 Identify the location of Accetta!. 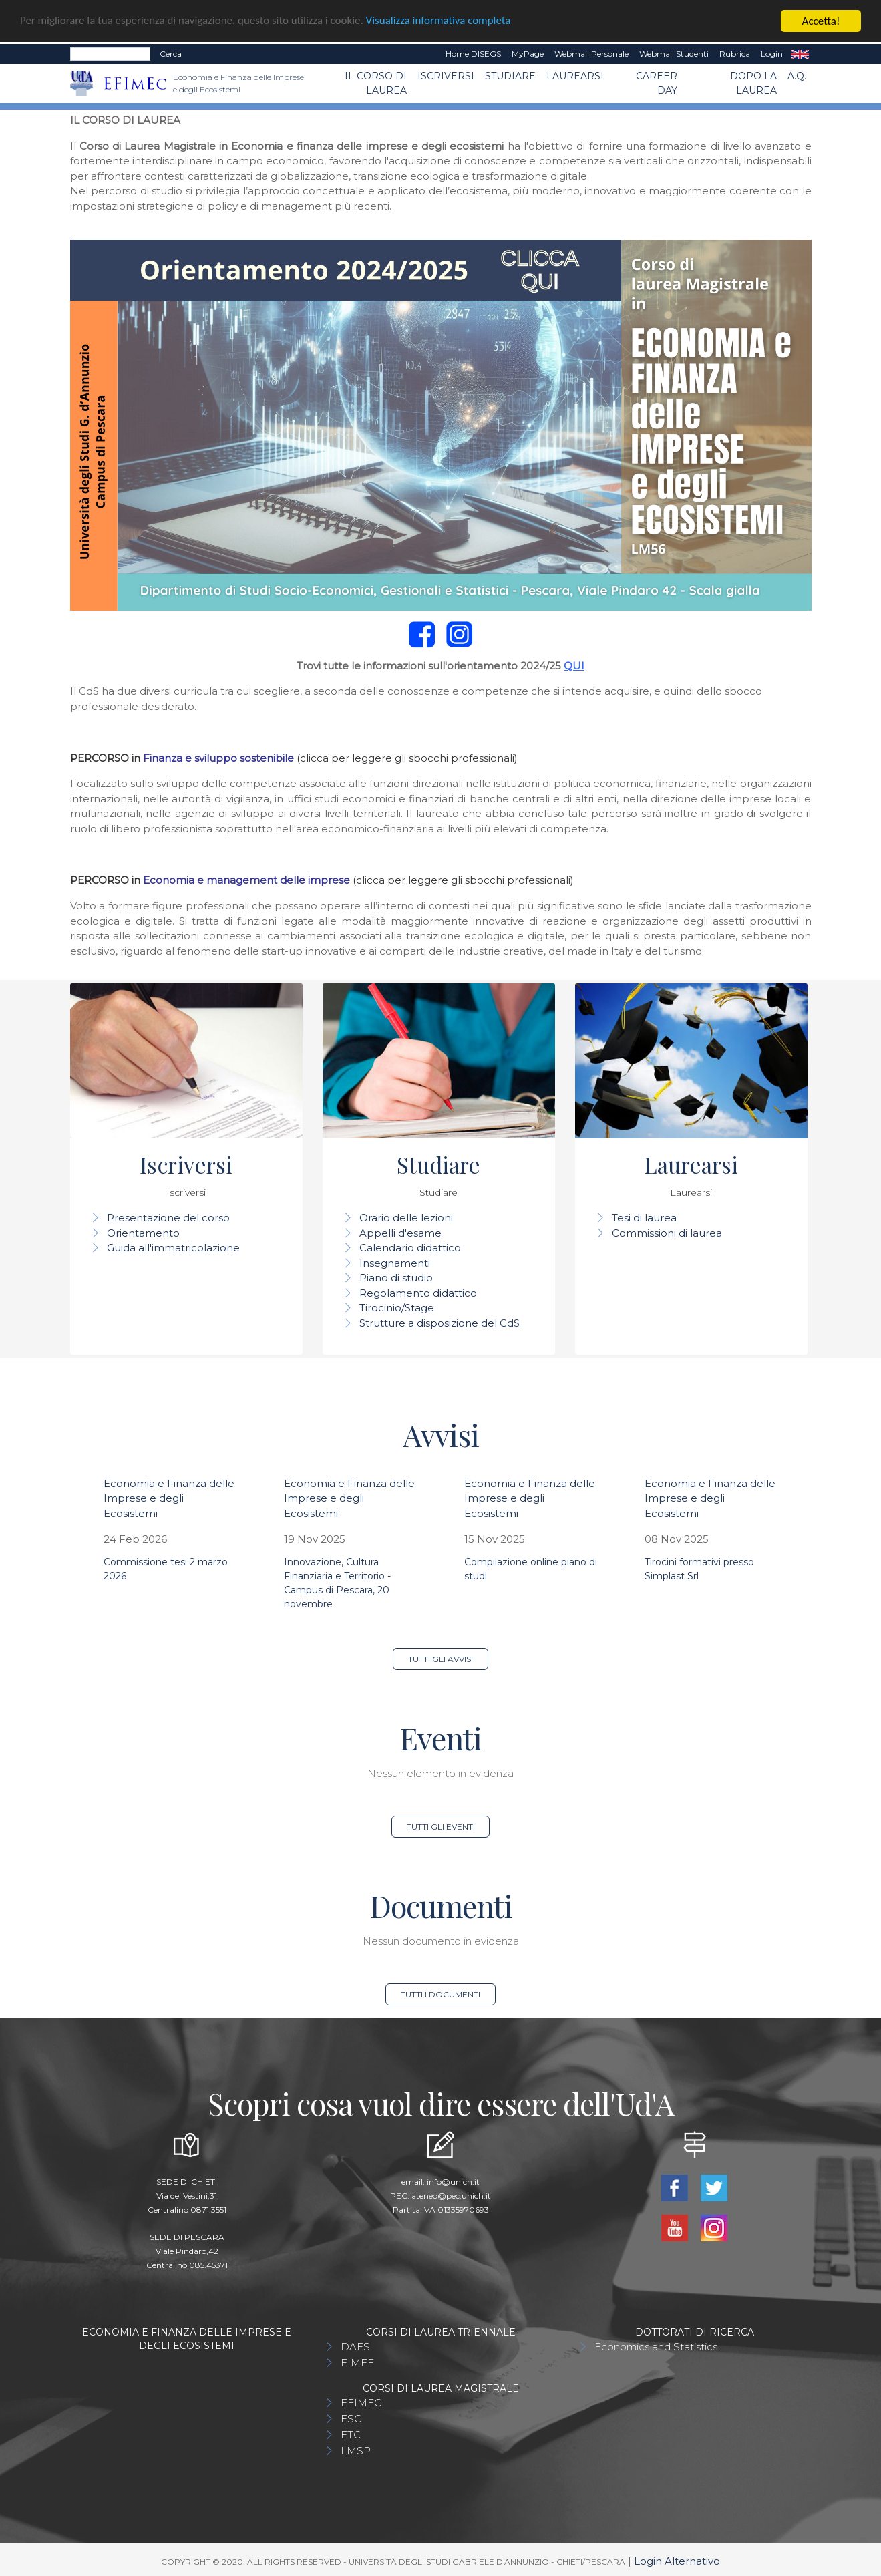
(821, 21).